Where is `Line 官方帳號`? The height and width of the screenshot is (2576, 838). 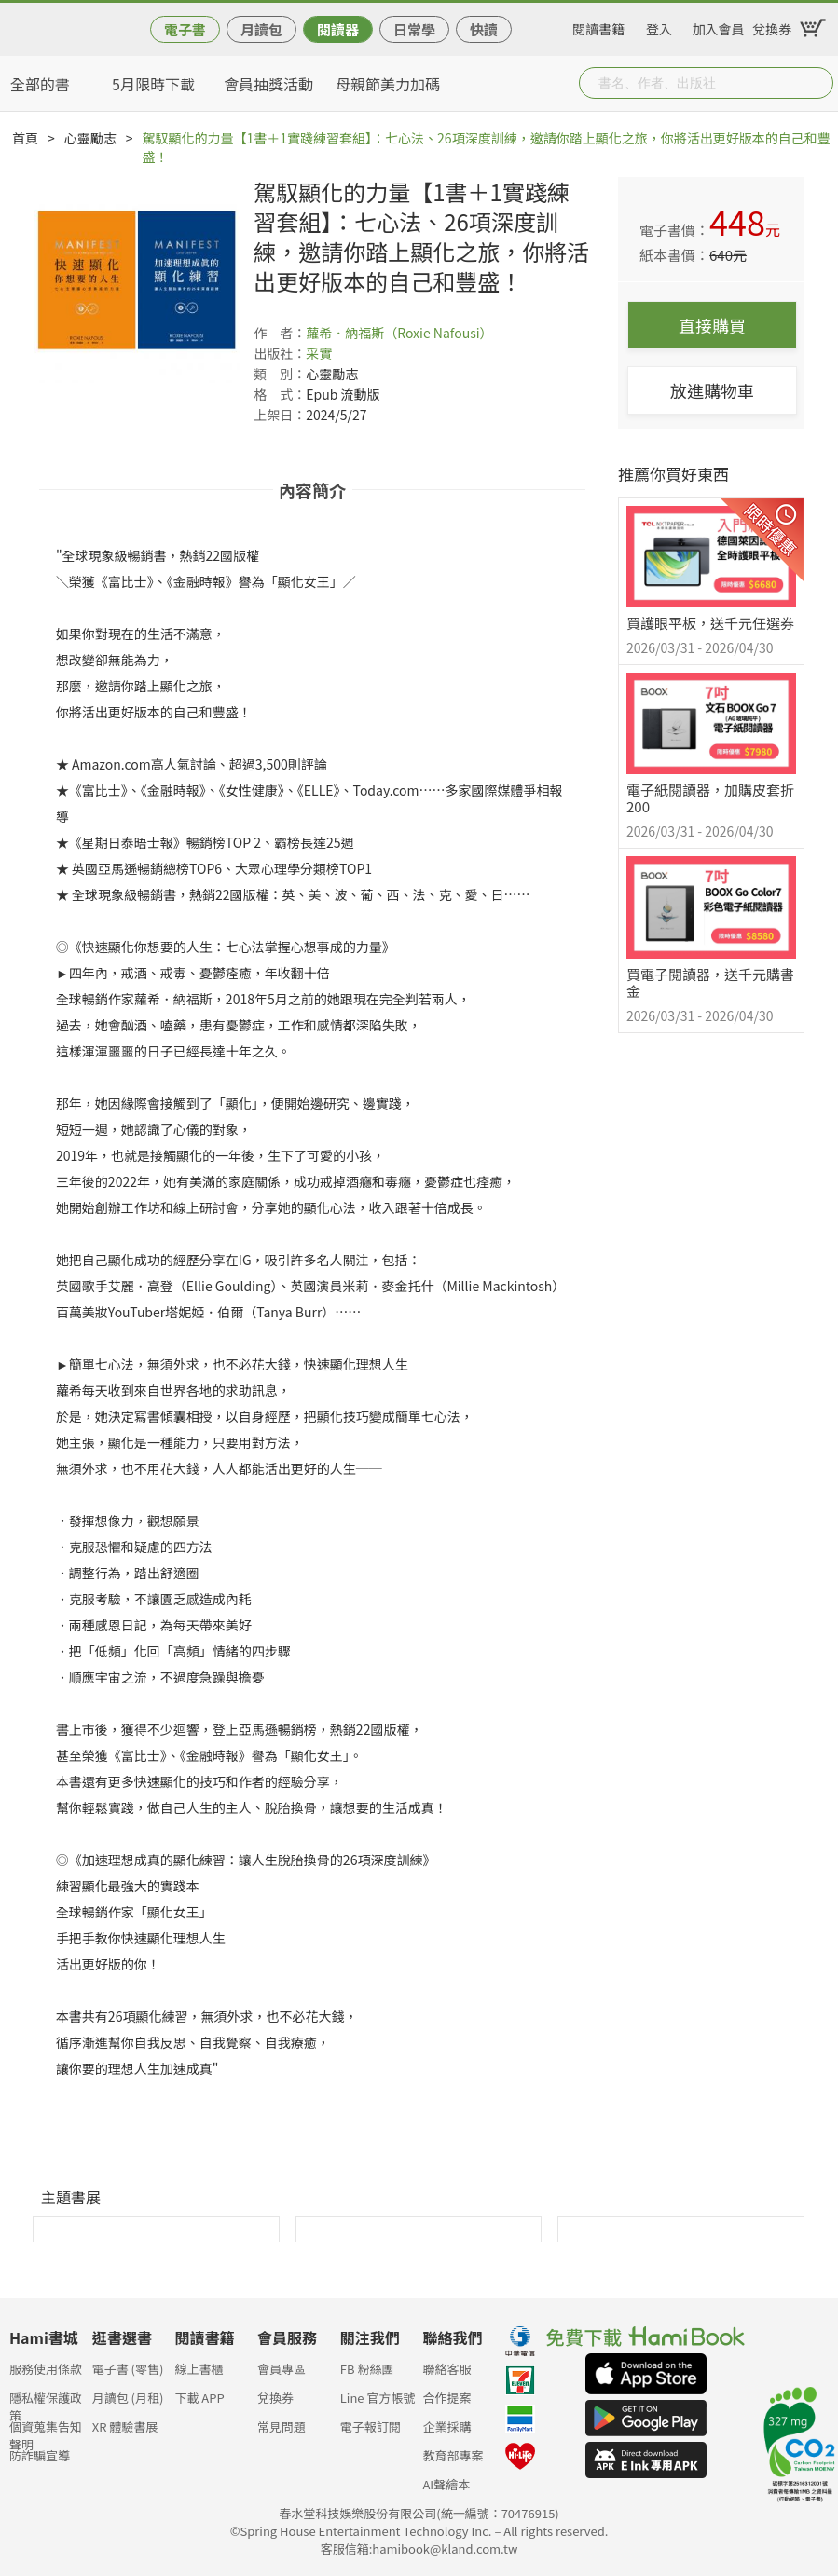
Line 官方帳號 is located at coordinates (378, 2397).